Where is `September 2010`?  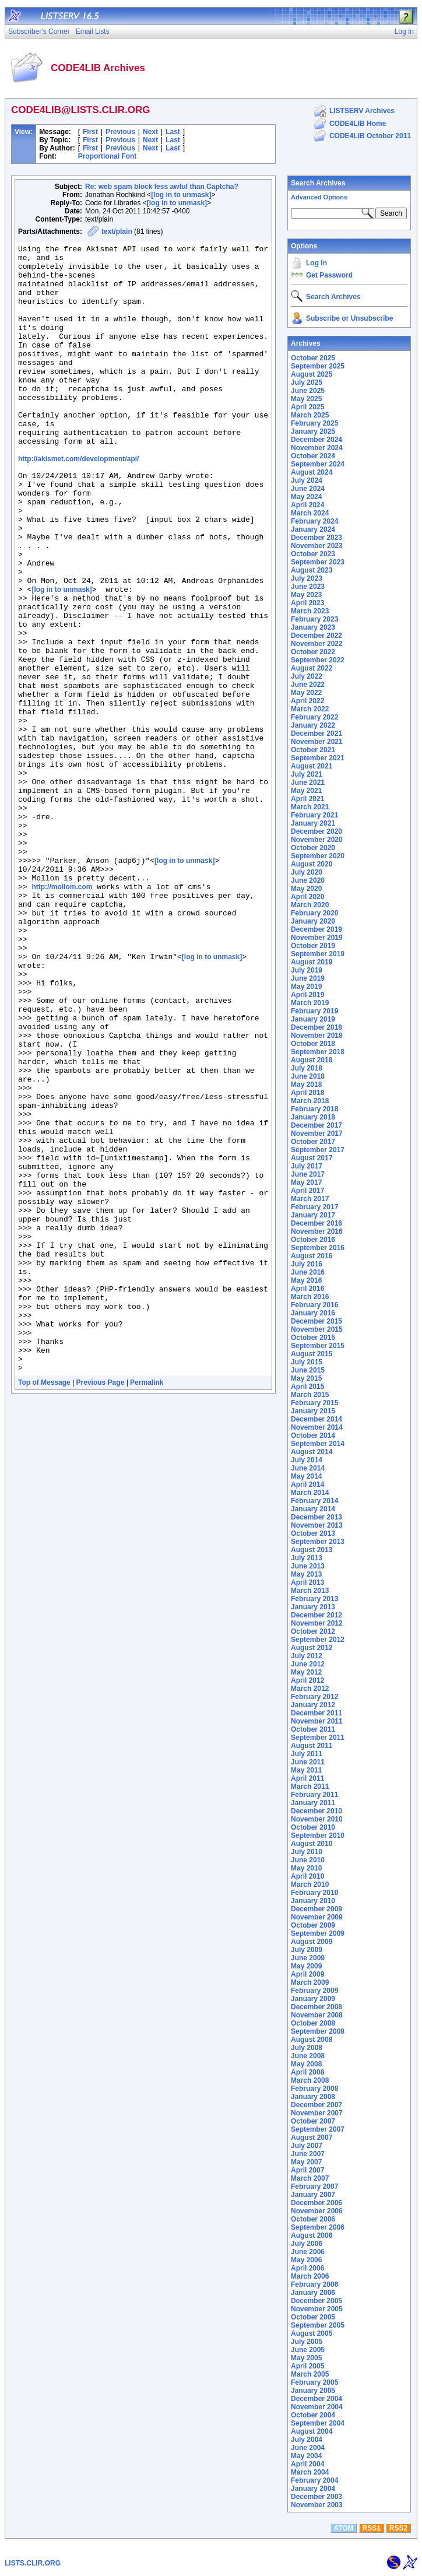 September 2010 is located at coordinates (317, 1835).